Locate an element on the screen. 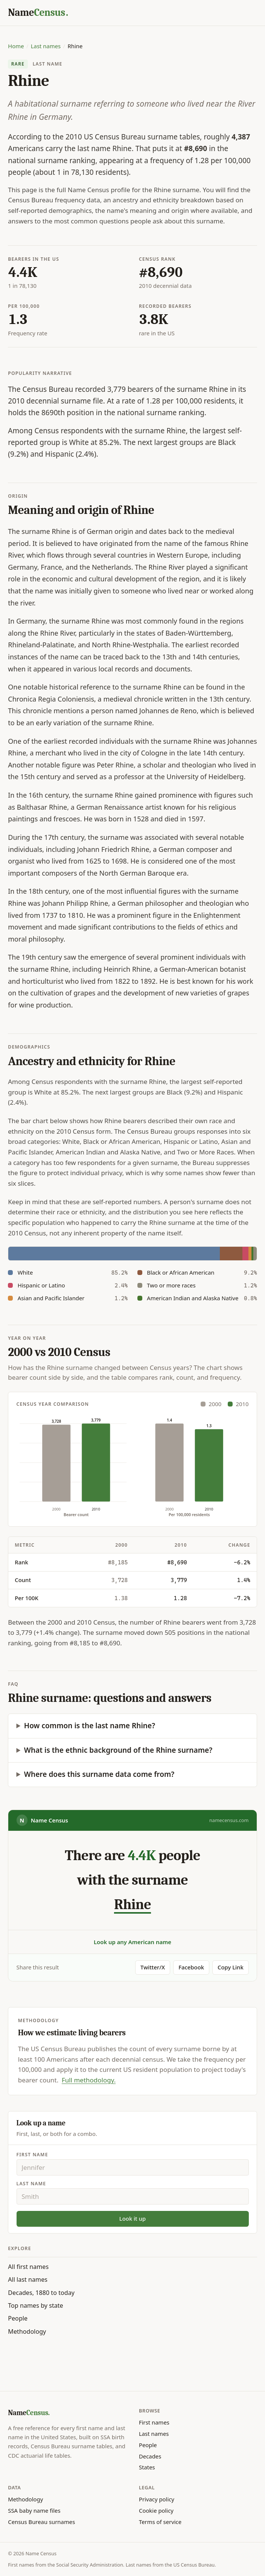 The height and width of the screenshot is (2576, 265). [Name Census home] is located at coordinates (38, 13).